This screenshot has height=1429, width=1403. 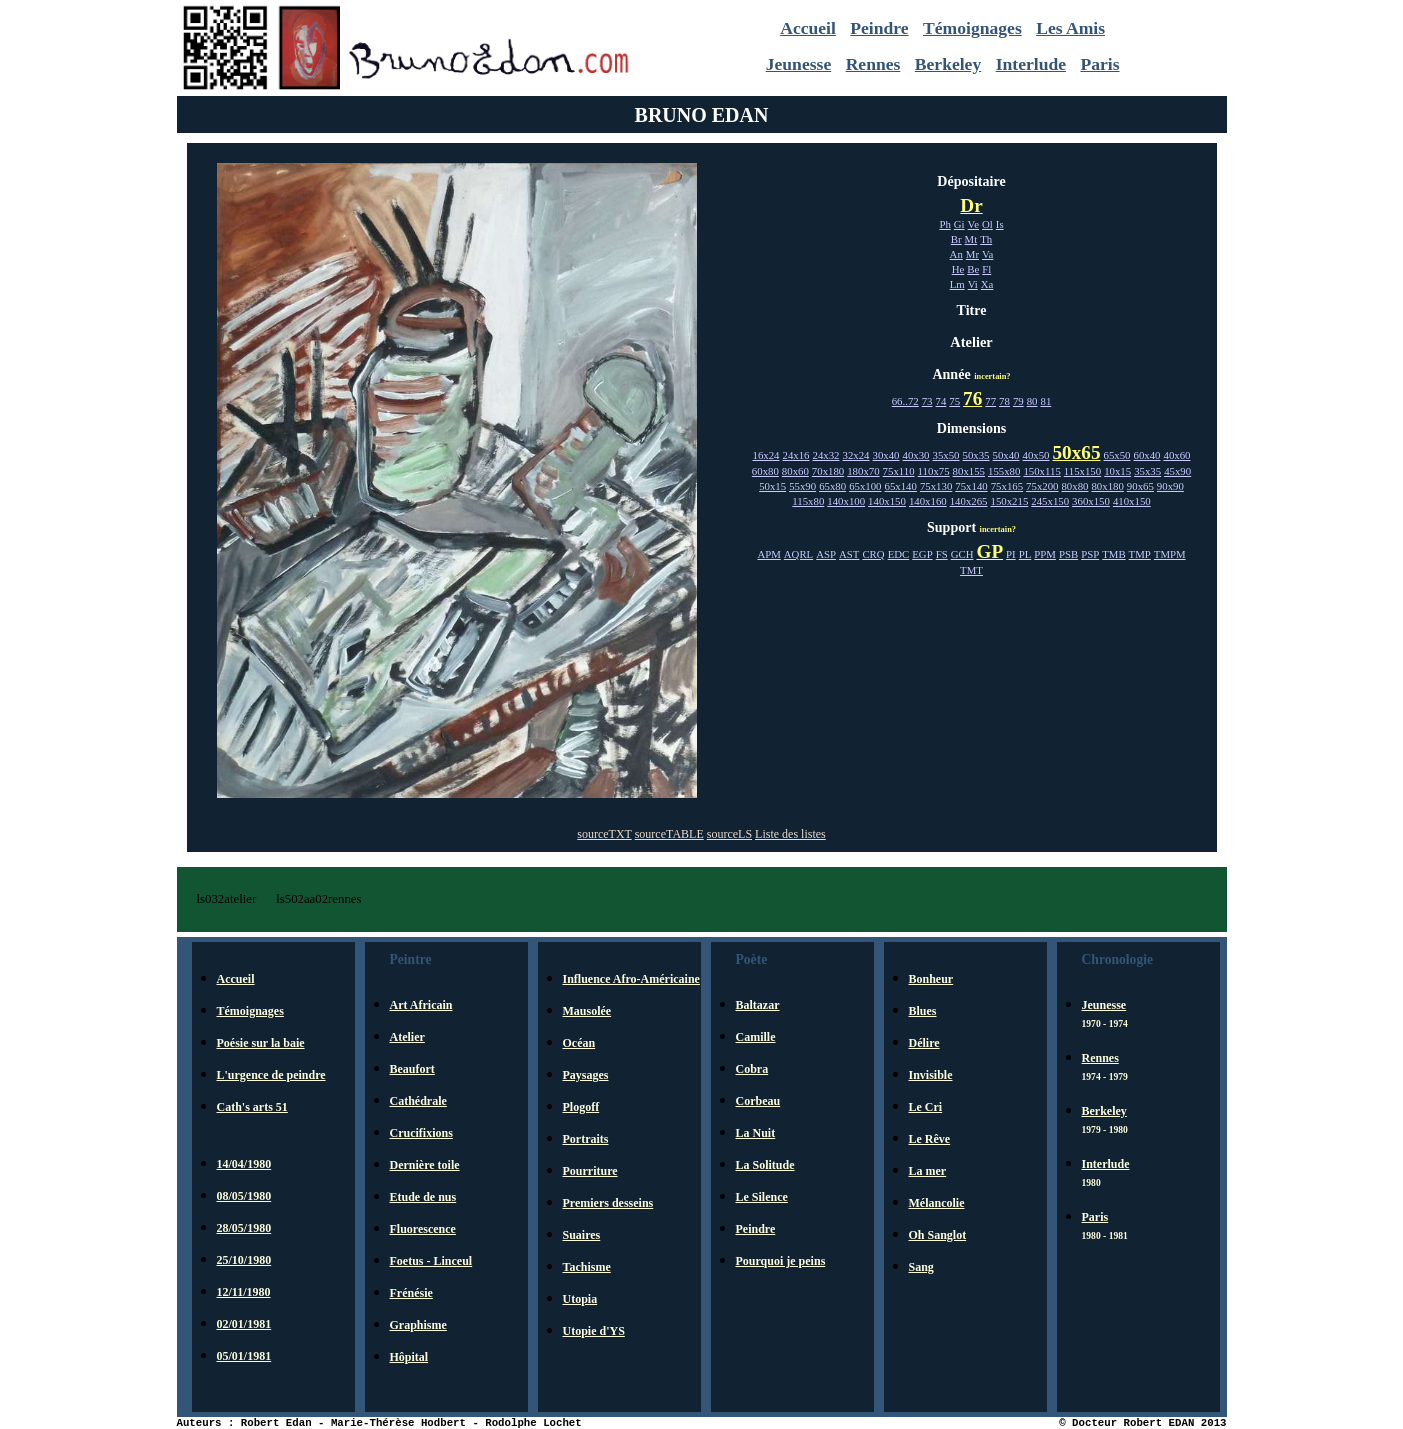 I want to click on Influence Afro-Américaine, so click(x=631, y=979).